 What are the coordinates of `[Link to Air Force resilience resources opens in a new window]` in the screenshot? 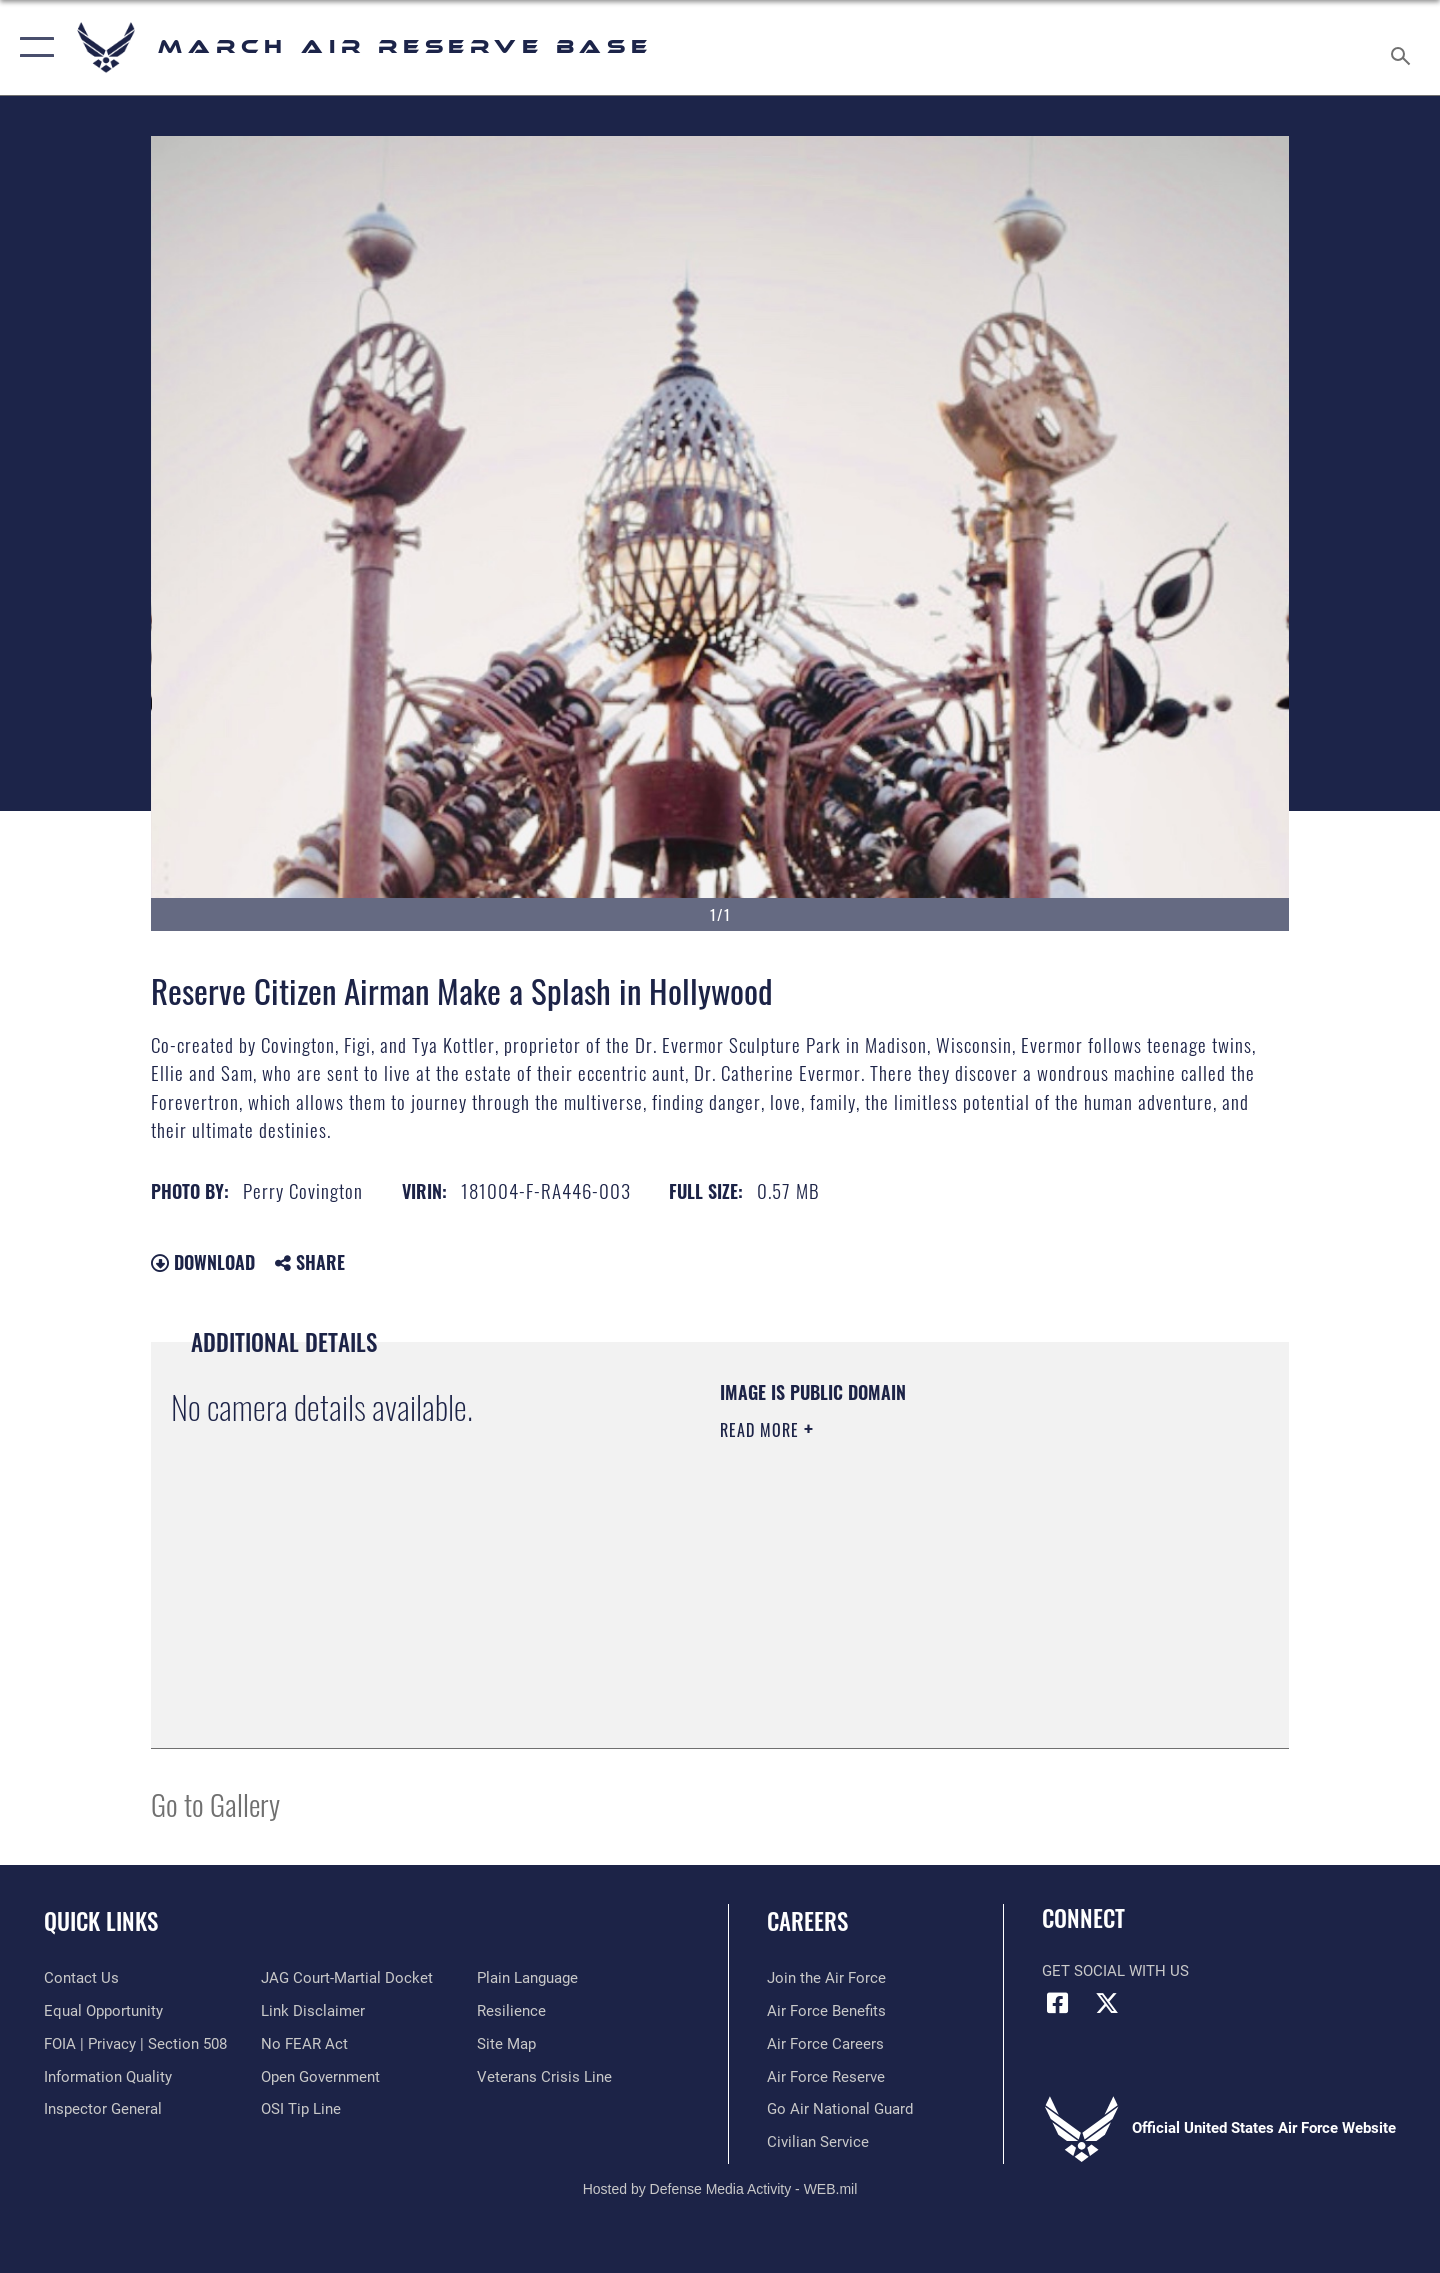 It's located at (511, 2011).